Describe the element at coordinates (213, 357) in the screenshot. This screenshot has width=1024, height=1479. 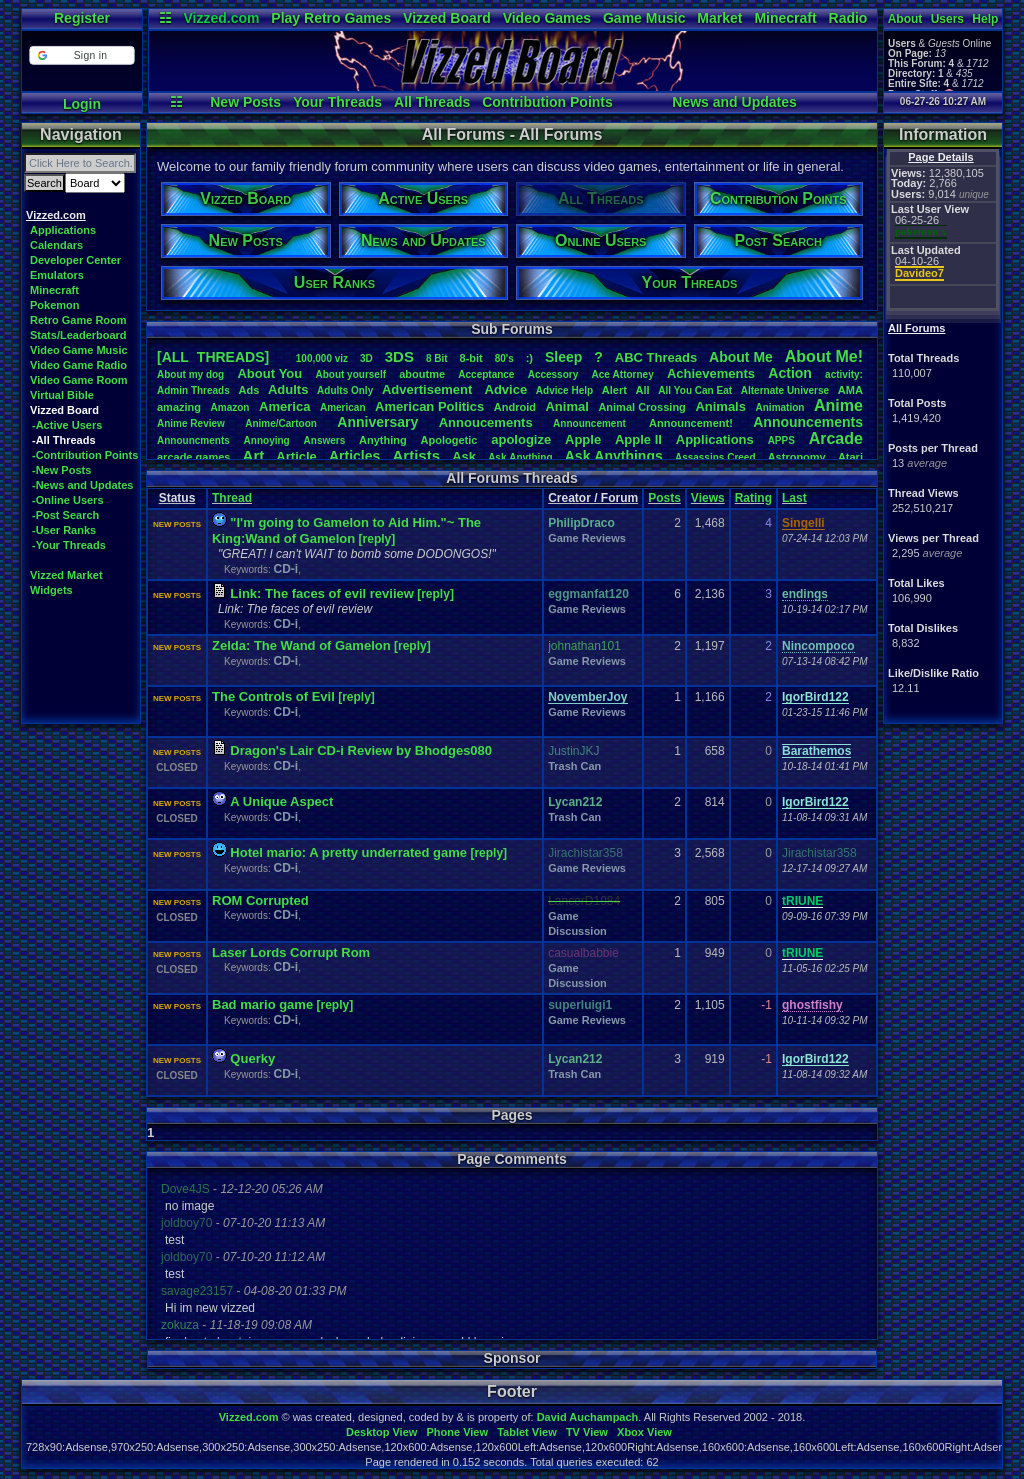
I see `[ALL THREADS]` at that location.